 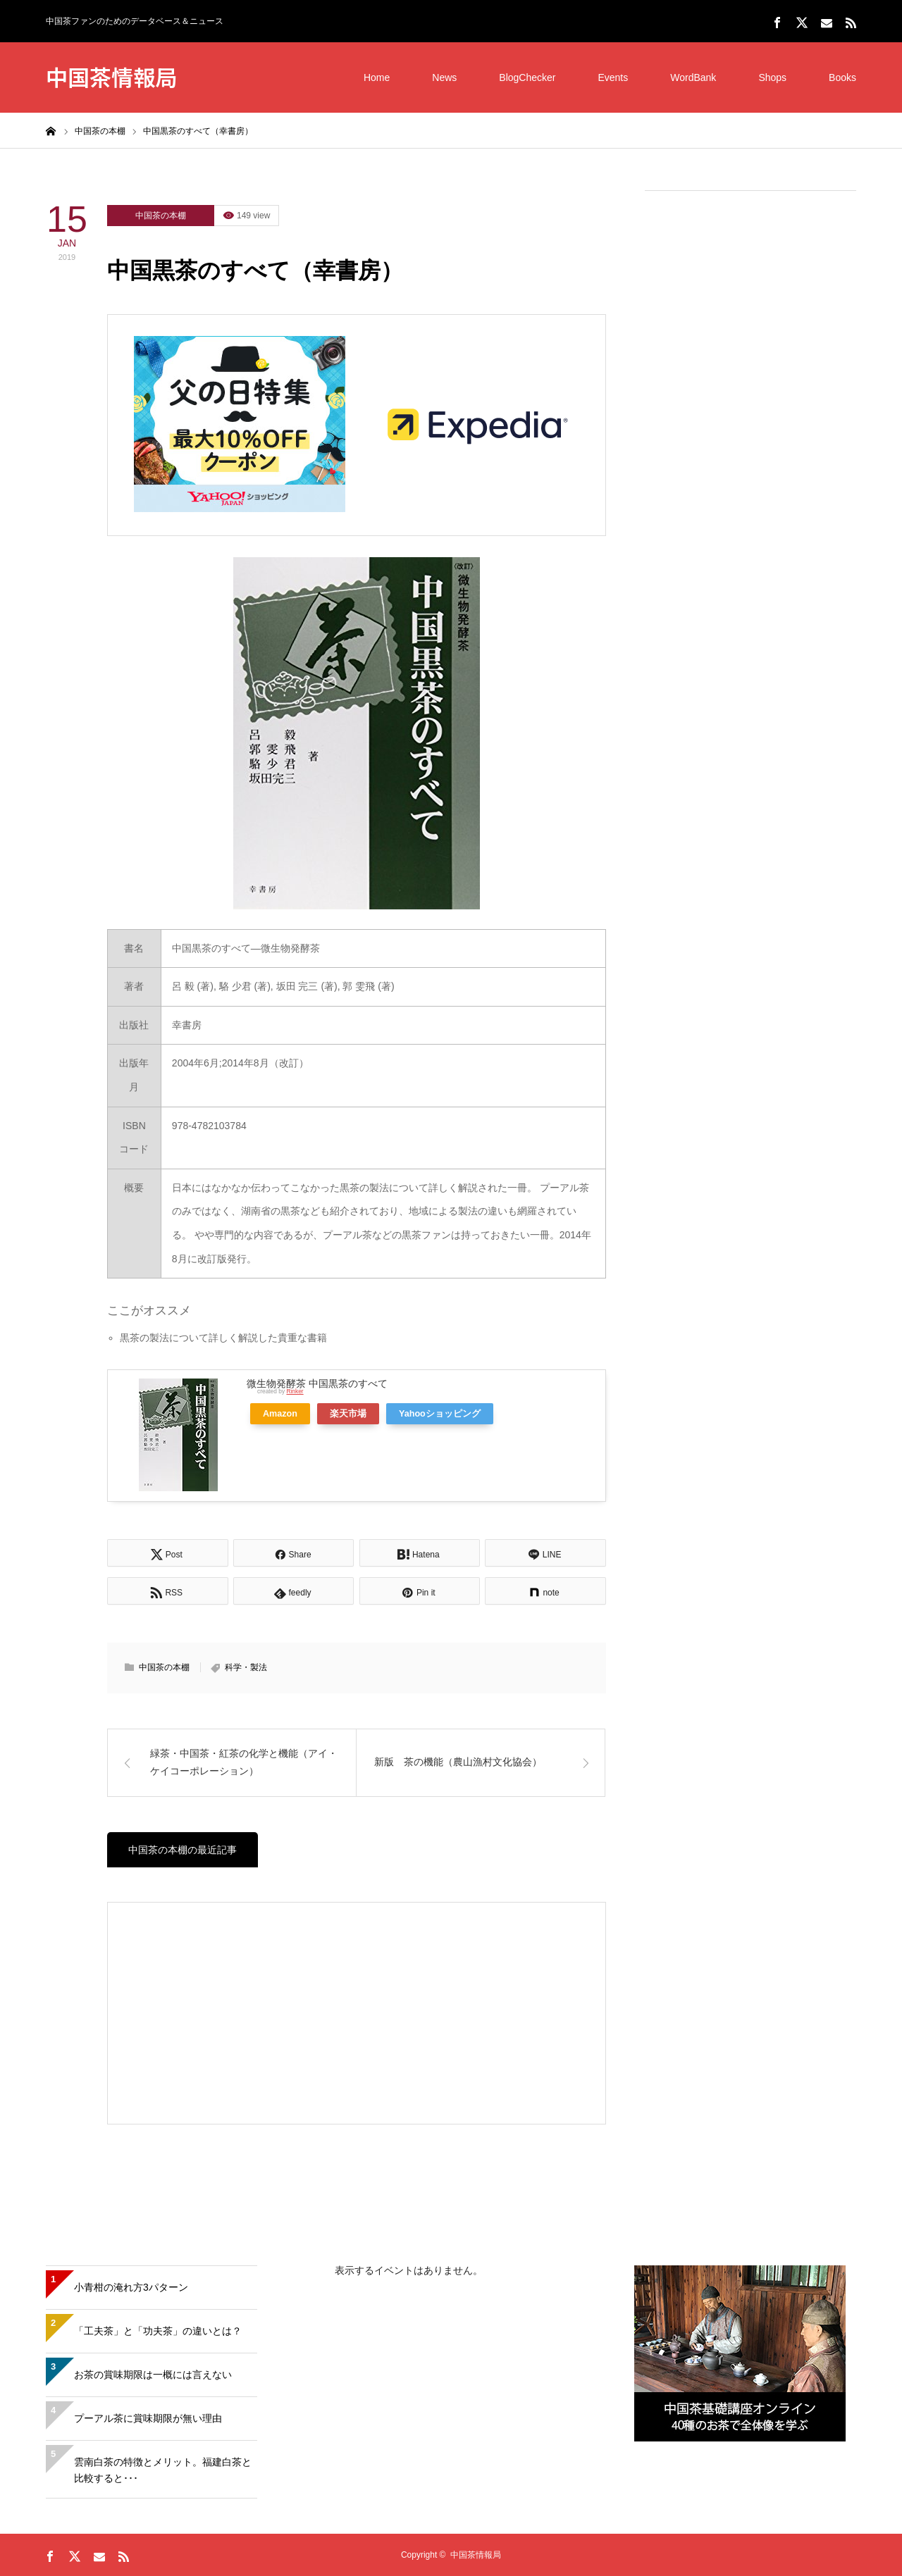 I want to click on [Advertisement], so click(x=750, y=416).